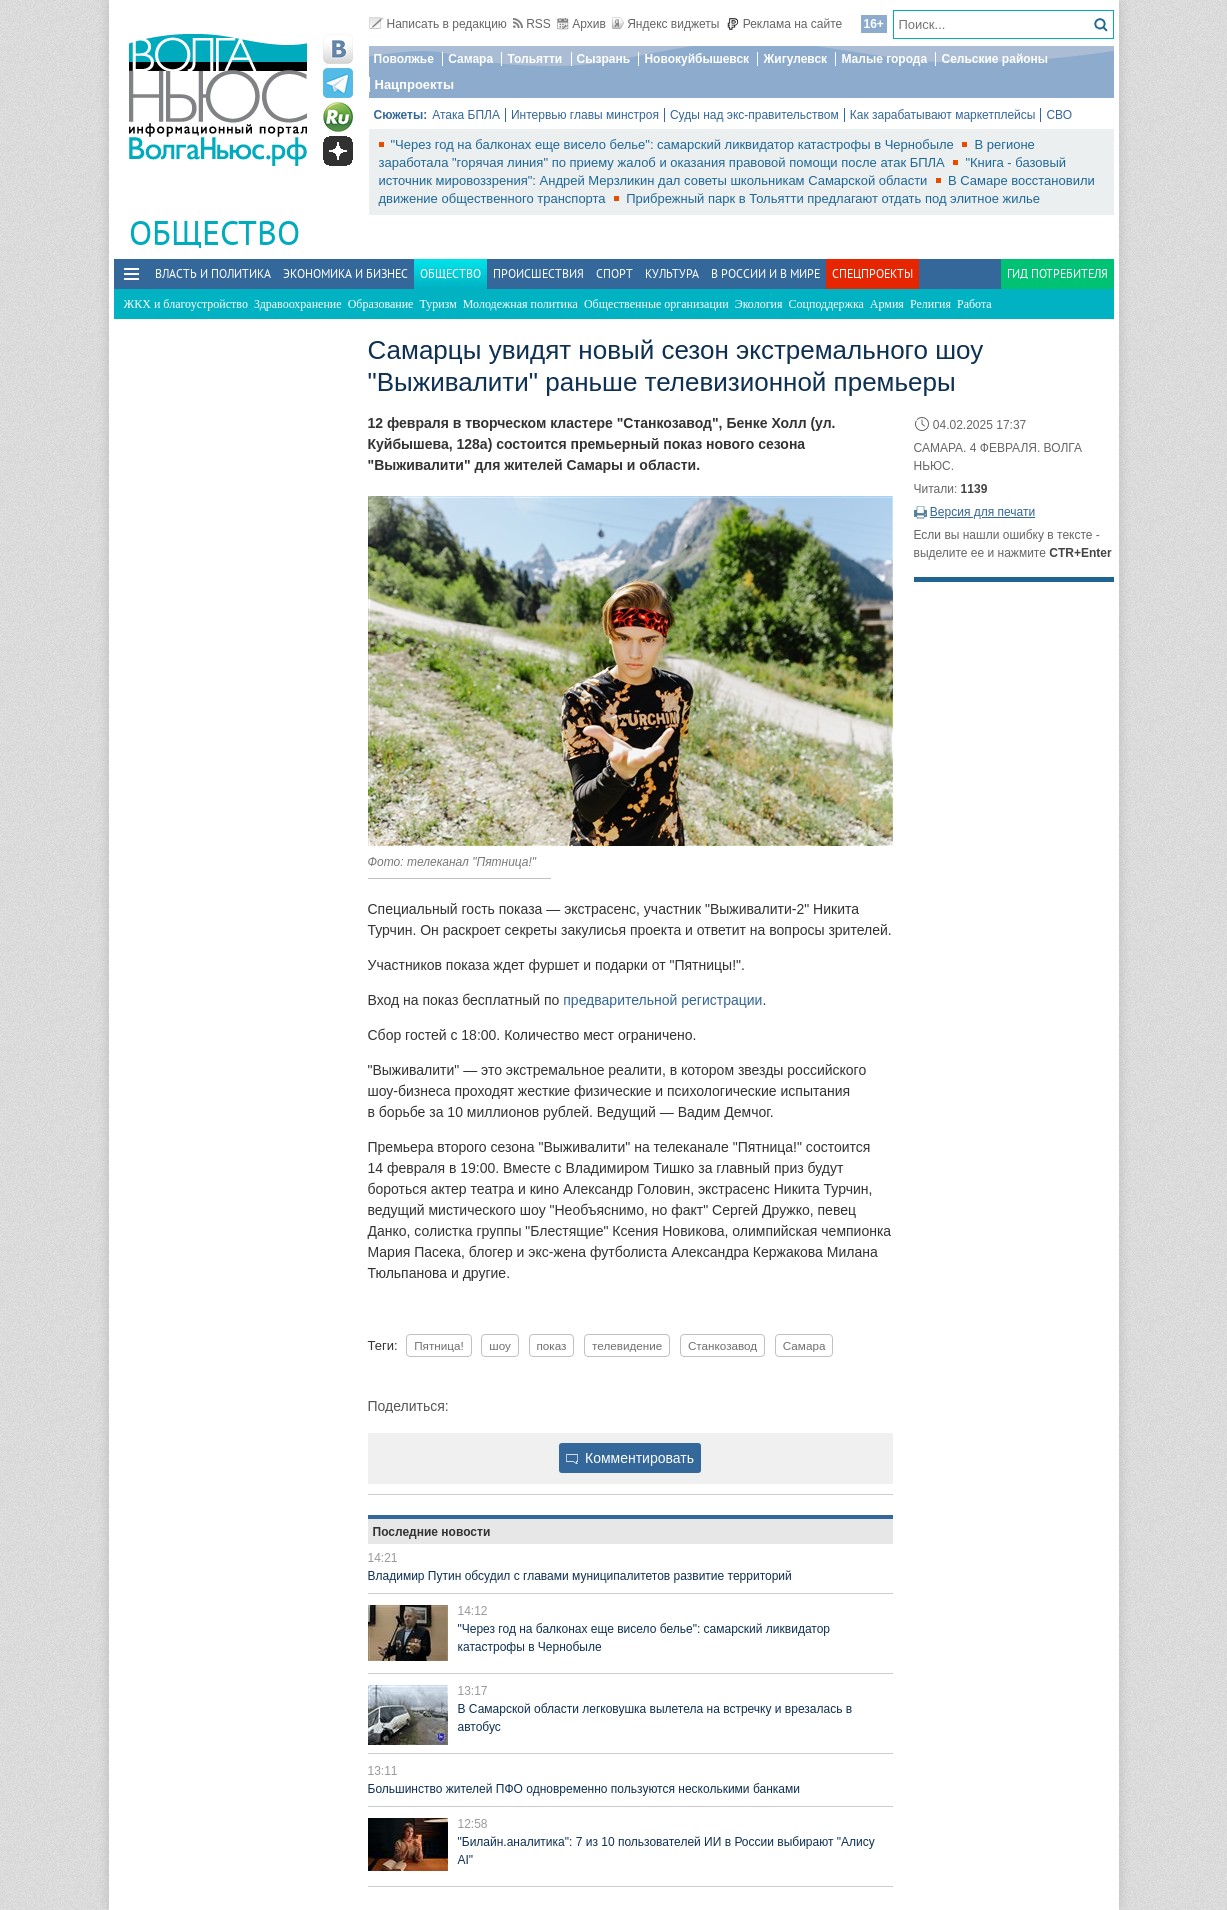 This screenshot has width=1227, height=1910. What do you see at coordinates (674, 144) in the screenshot?
I see `"Через год на балконах еще висело белье": самарский ликвидатор катастрофы в Чернобыле` at bounding box center [674, 144].